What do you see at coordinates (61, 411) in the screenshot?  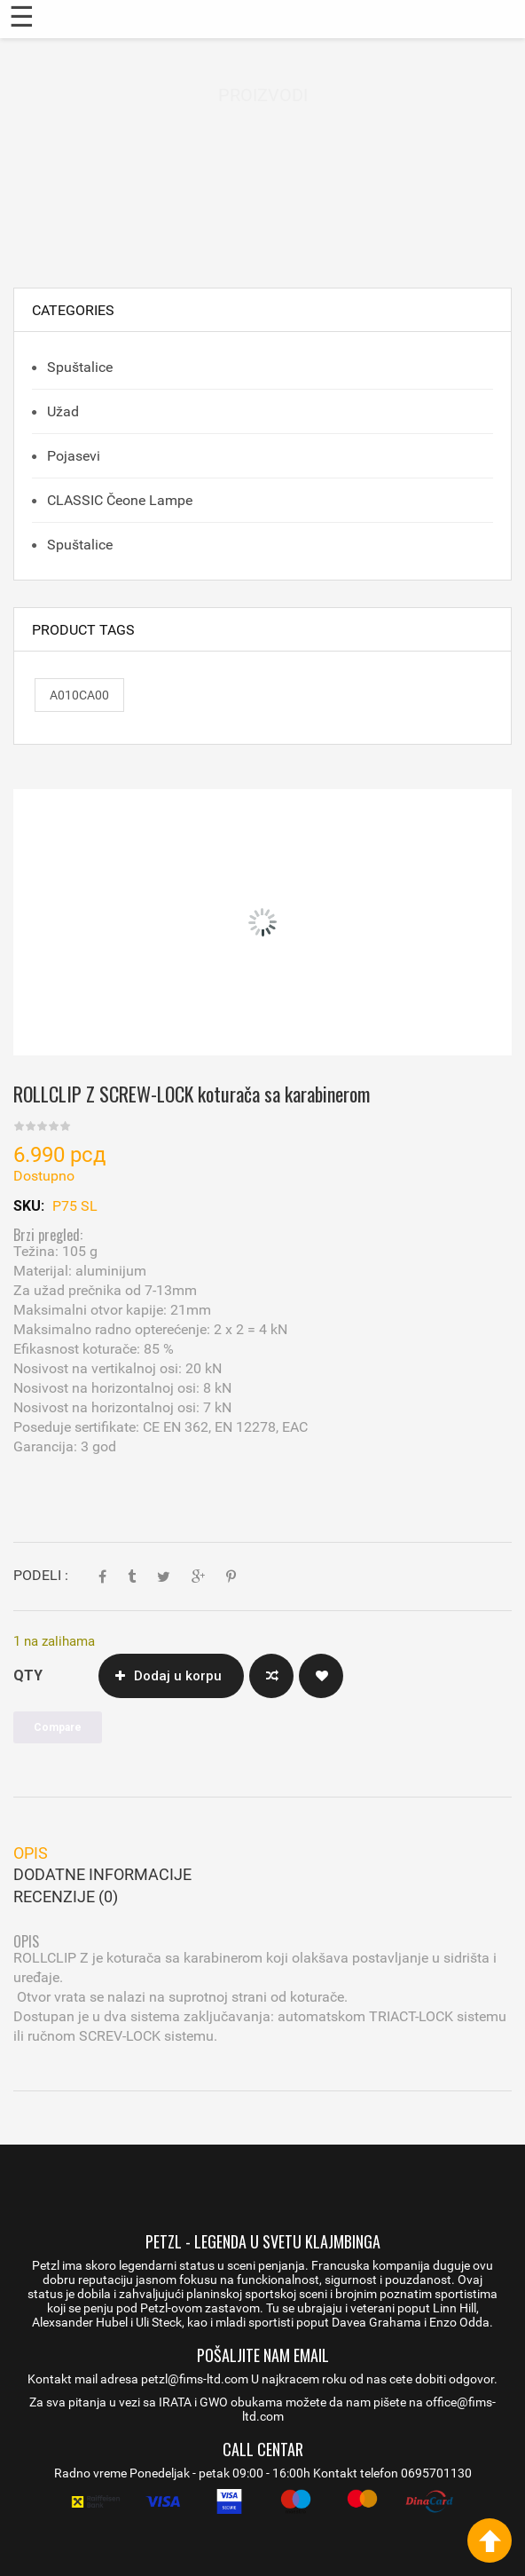 I see `Užad` at bounding box center [61, 411].